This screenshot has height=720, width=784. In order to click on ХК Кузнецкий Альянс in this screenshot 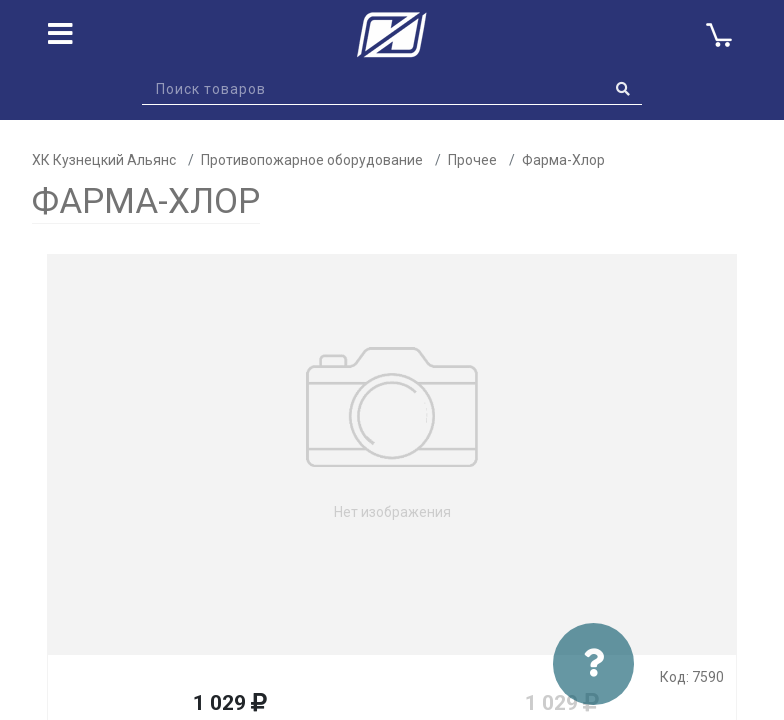, I will do `click(104, 160)`.